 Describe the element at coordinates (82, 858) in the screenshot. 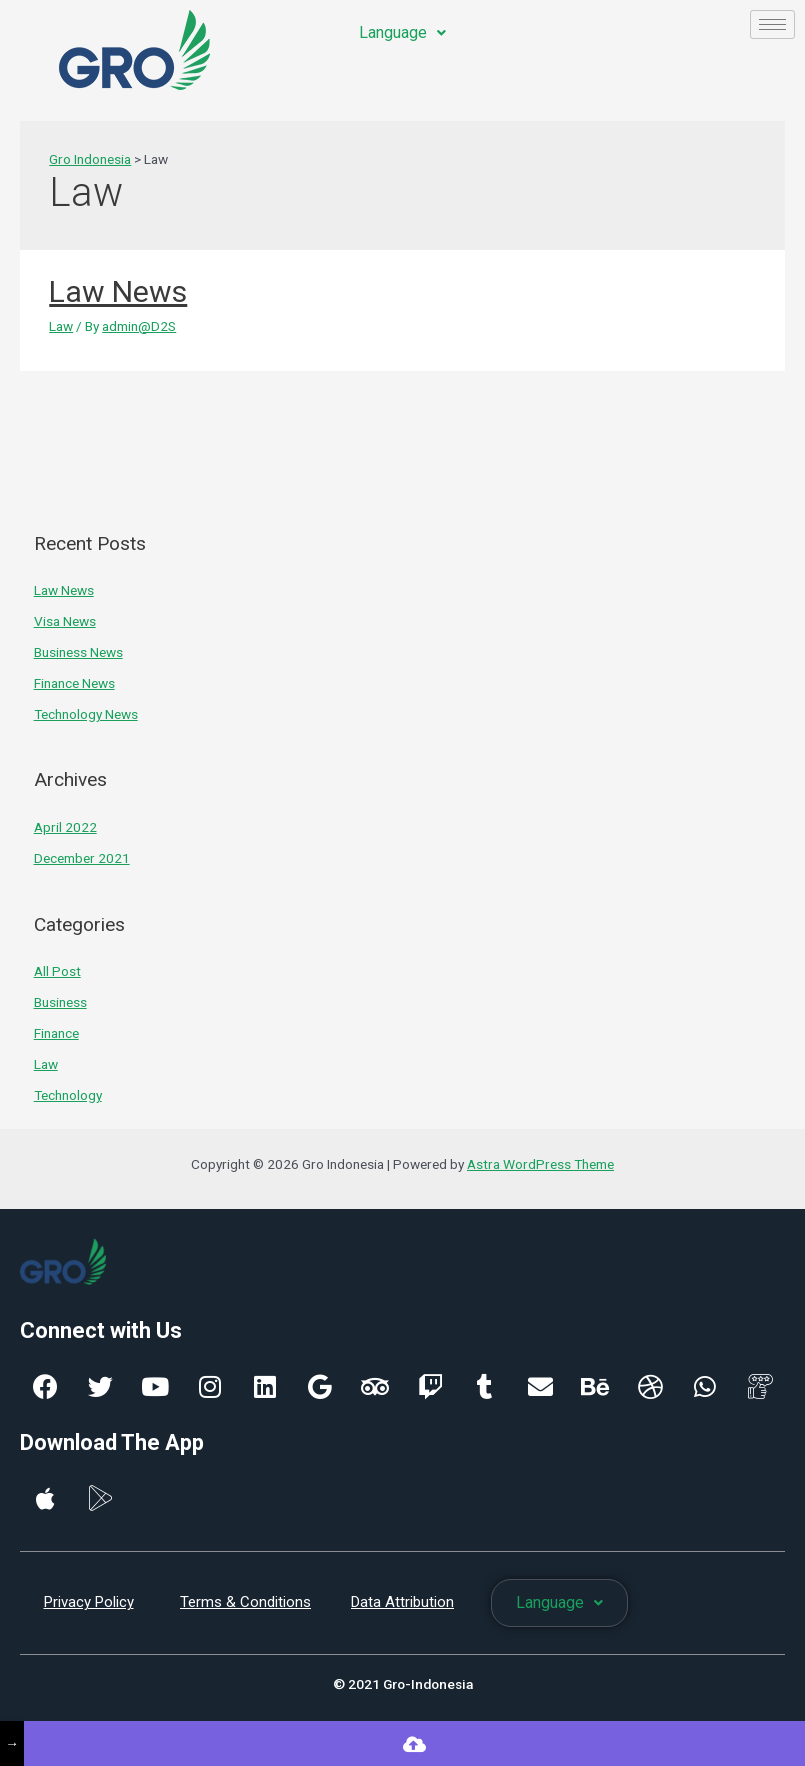

I see `December 2021` at that location.